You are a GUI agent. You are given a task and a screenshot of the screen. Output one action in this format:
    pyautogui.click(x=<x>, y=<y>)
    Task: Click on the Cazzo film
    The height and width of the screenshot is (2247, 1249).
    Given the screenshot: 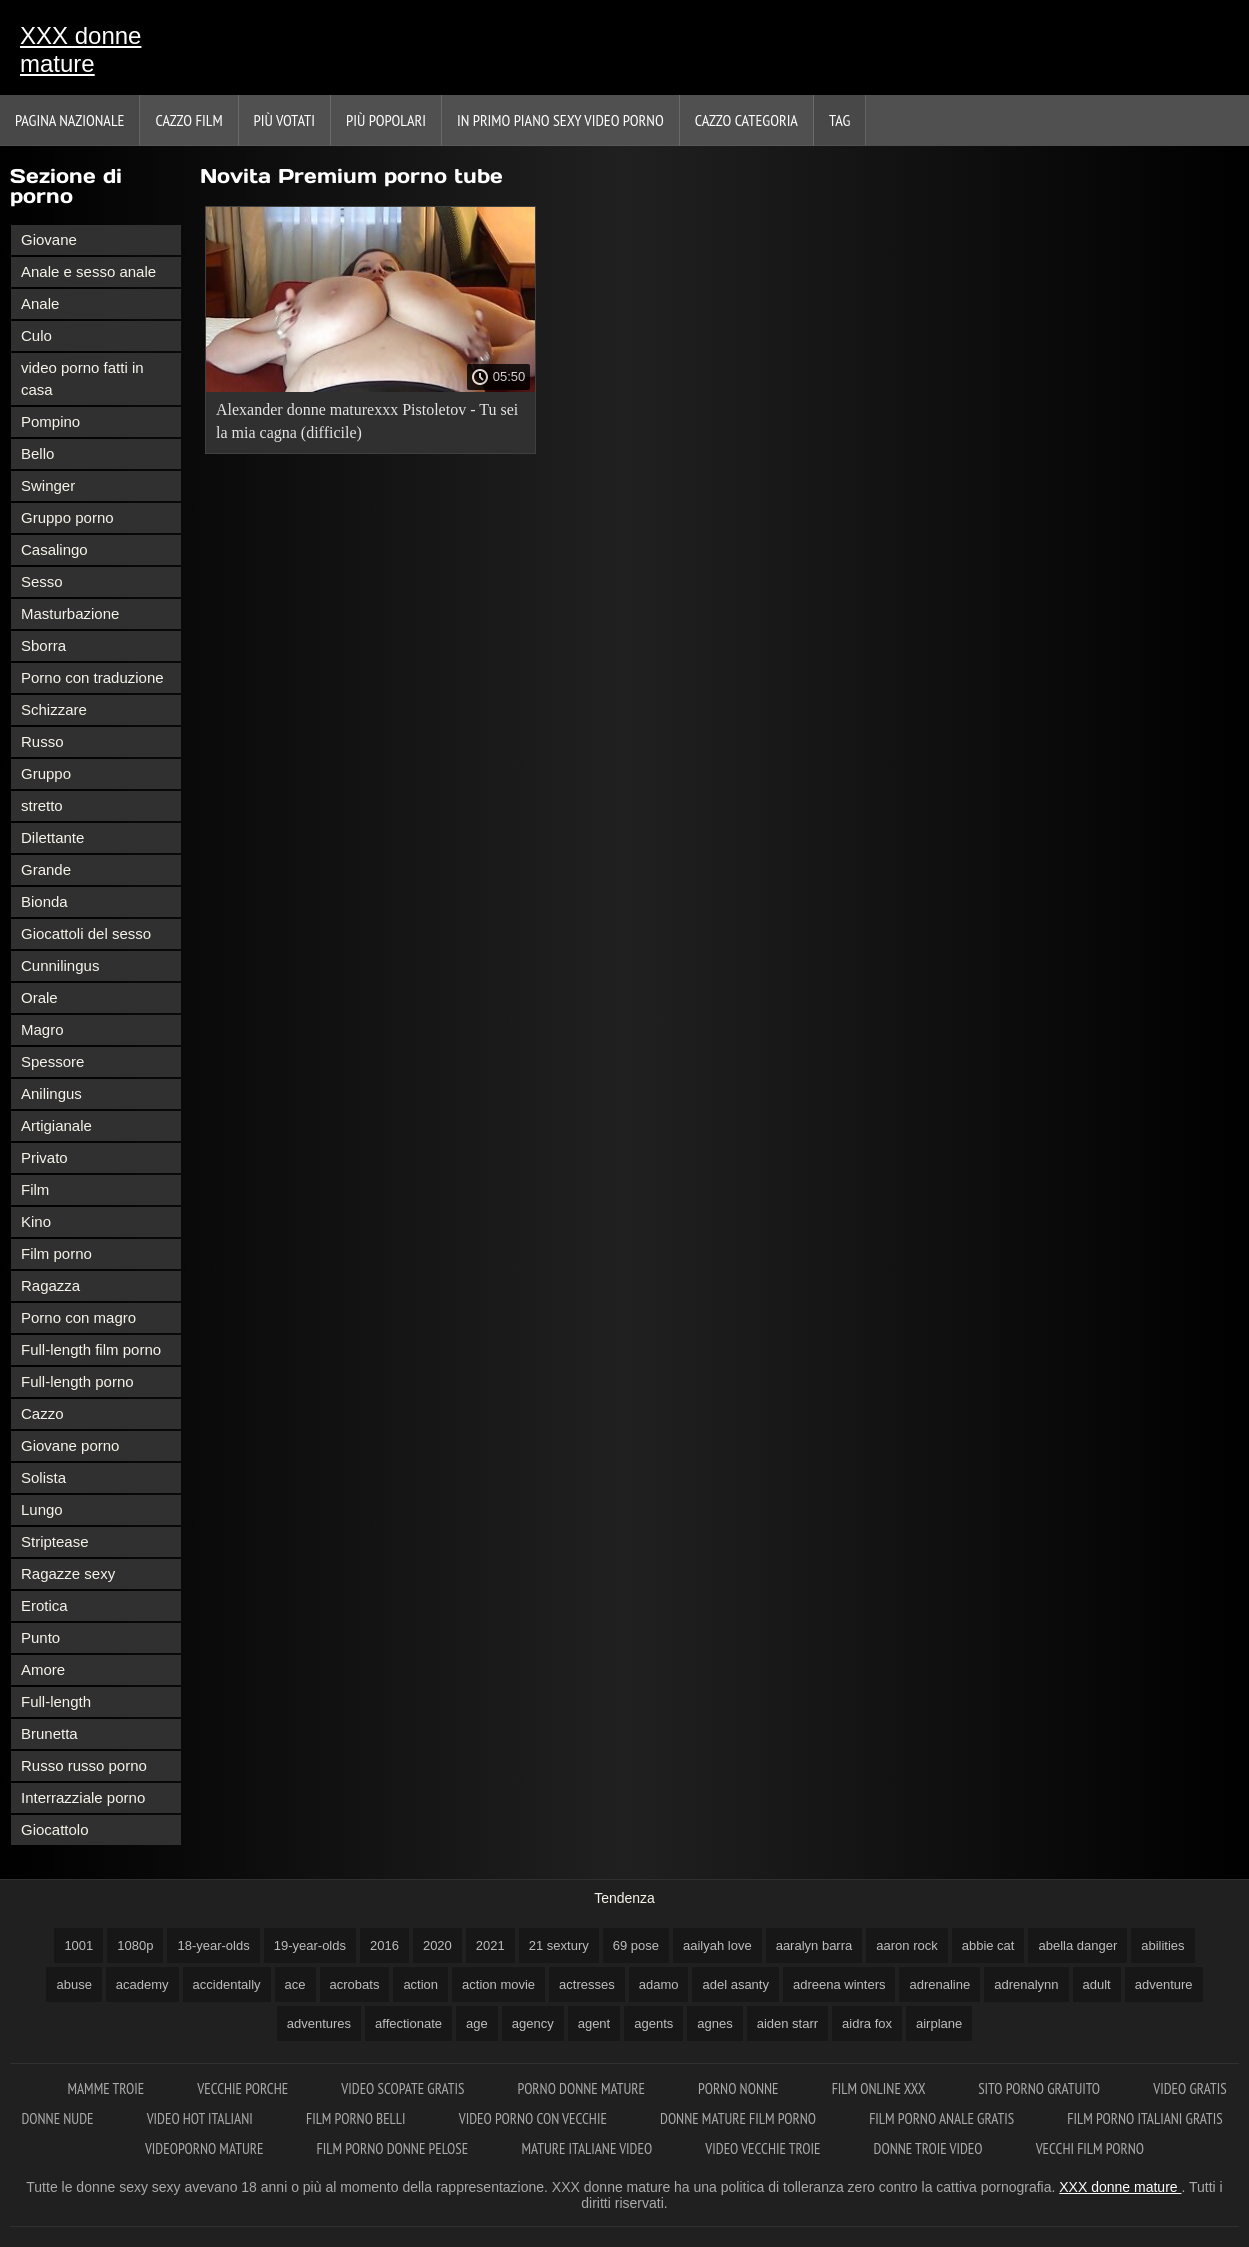 What is the action you would take?
    pyautogui.click(x=188, y=120)
    